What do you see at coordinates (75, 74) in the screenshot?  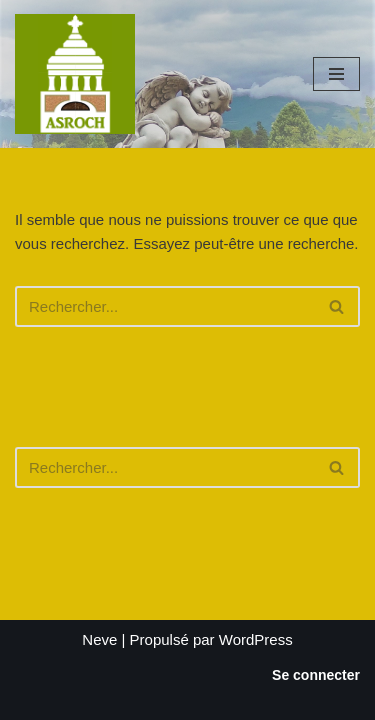 I see `[Saint-Roch Grenoble Saint-Roch ! Vous avez dit cimetière ?]` at bounding box center [75, 74].